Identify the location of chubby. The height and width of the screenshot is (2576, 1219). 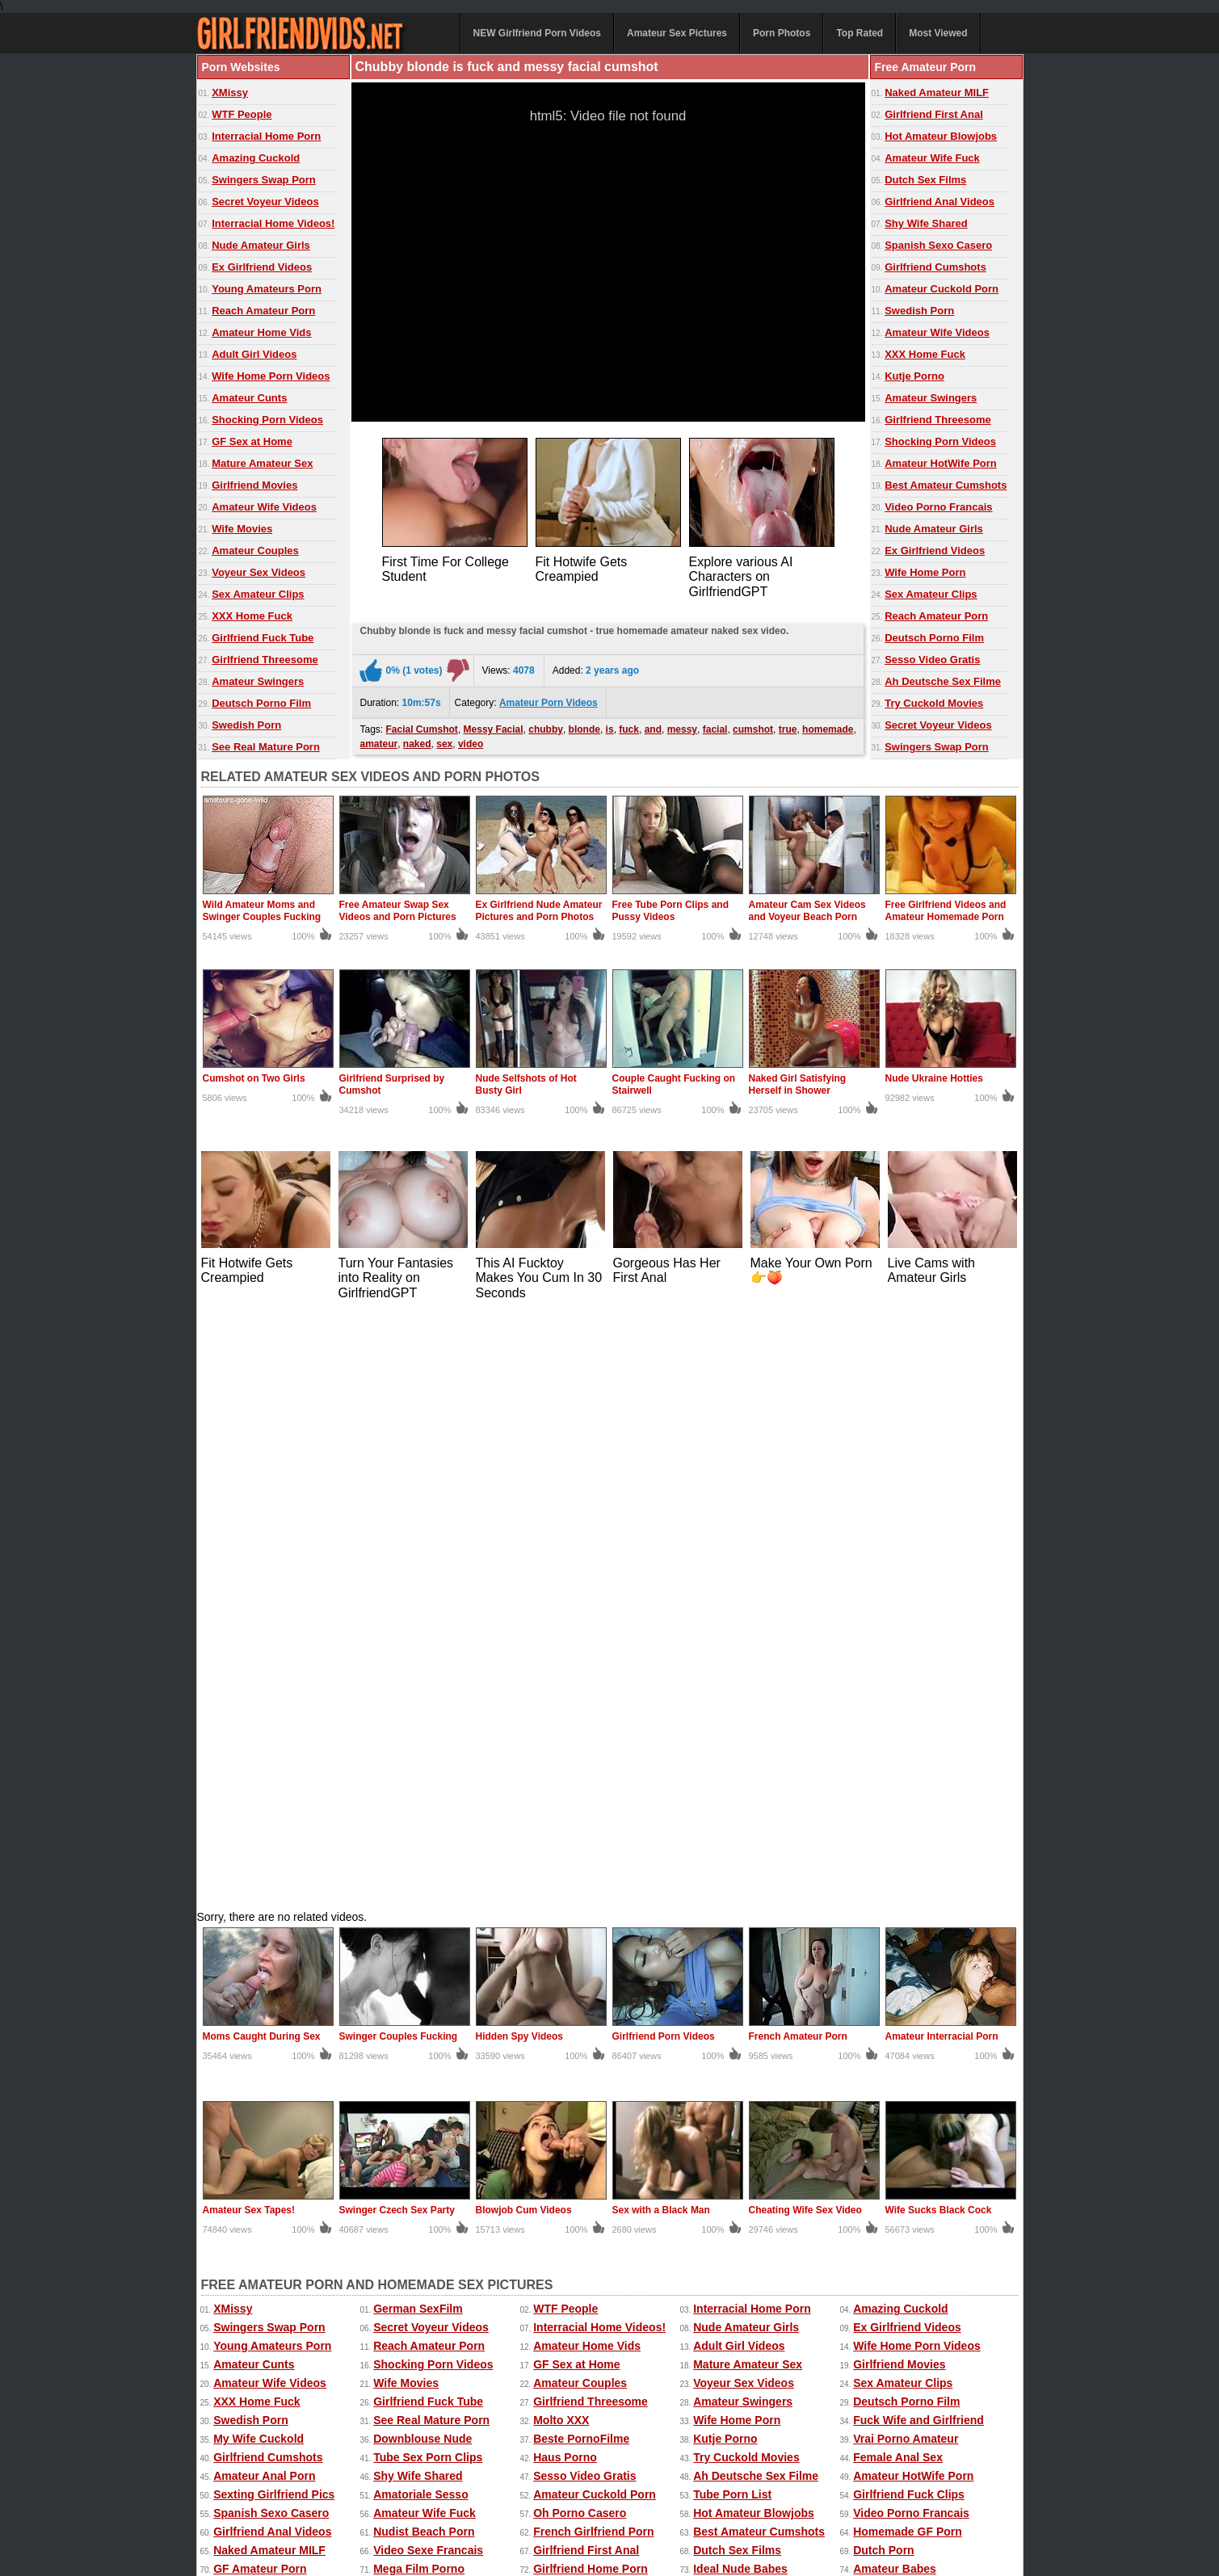
(545, 725).